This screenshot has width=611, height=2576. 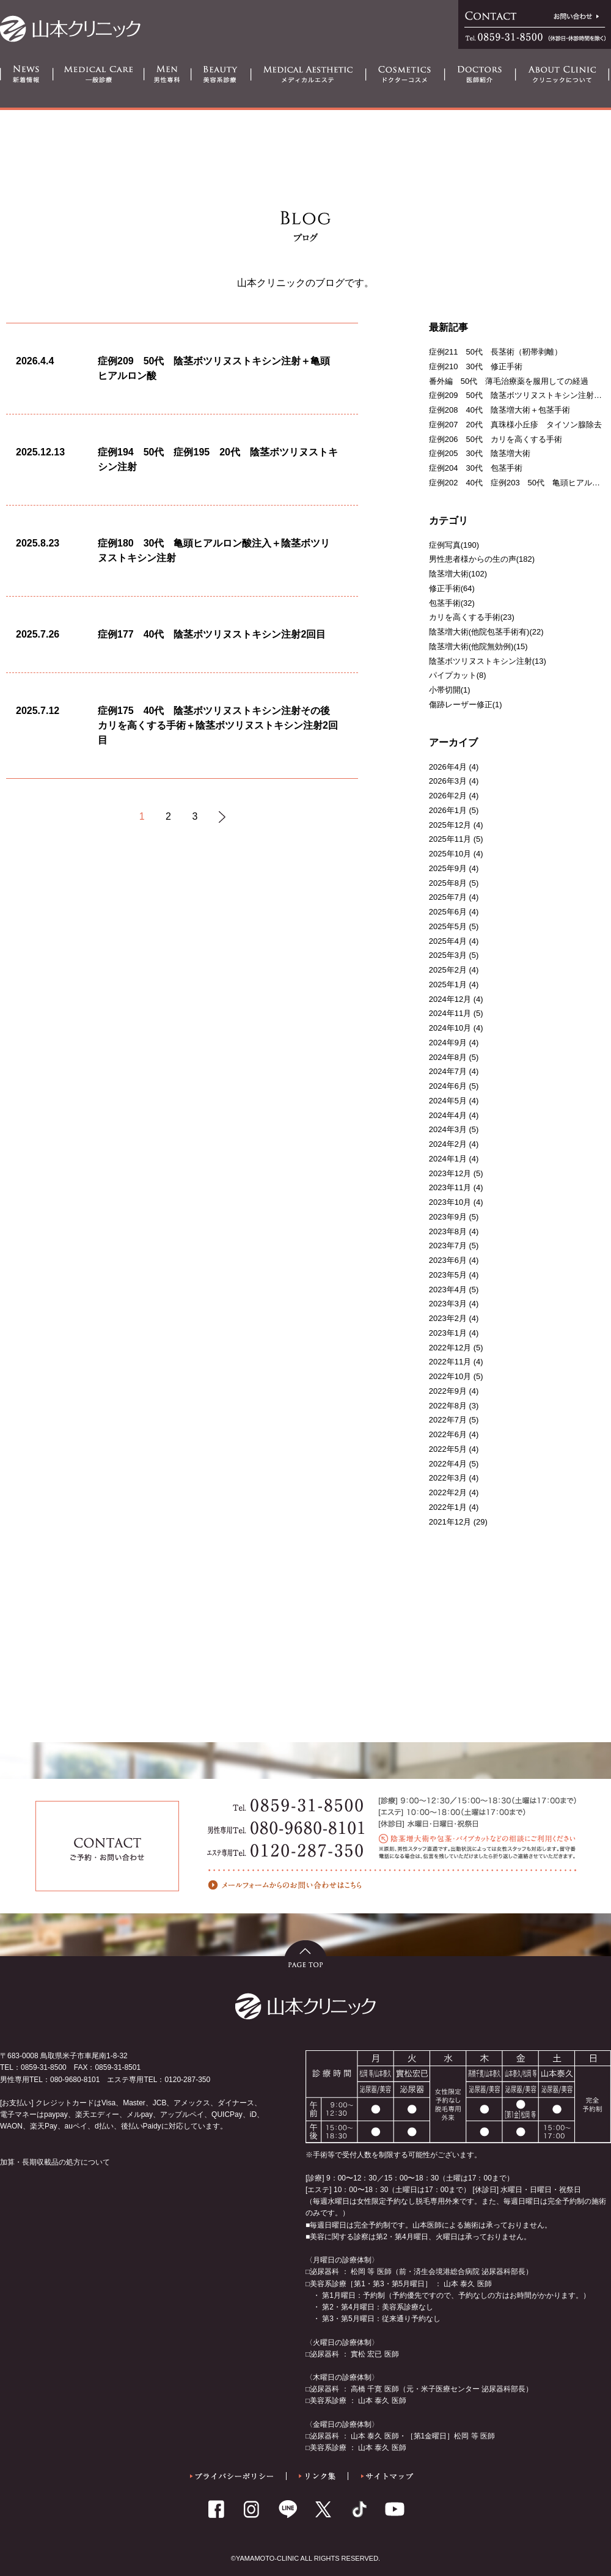 I want to click on 2025年5月, so click(x=448, y=926).